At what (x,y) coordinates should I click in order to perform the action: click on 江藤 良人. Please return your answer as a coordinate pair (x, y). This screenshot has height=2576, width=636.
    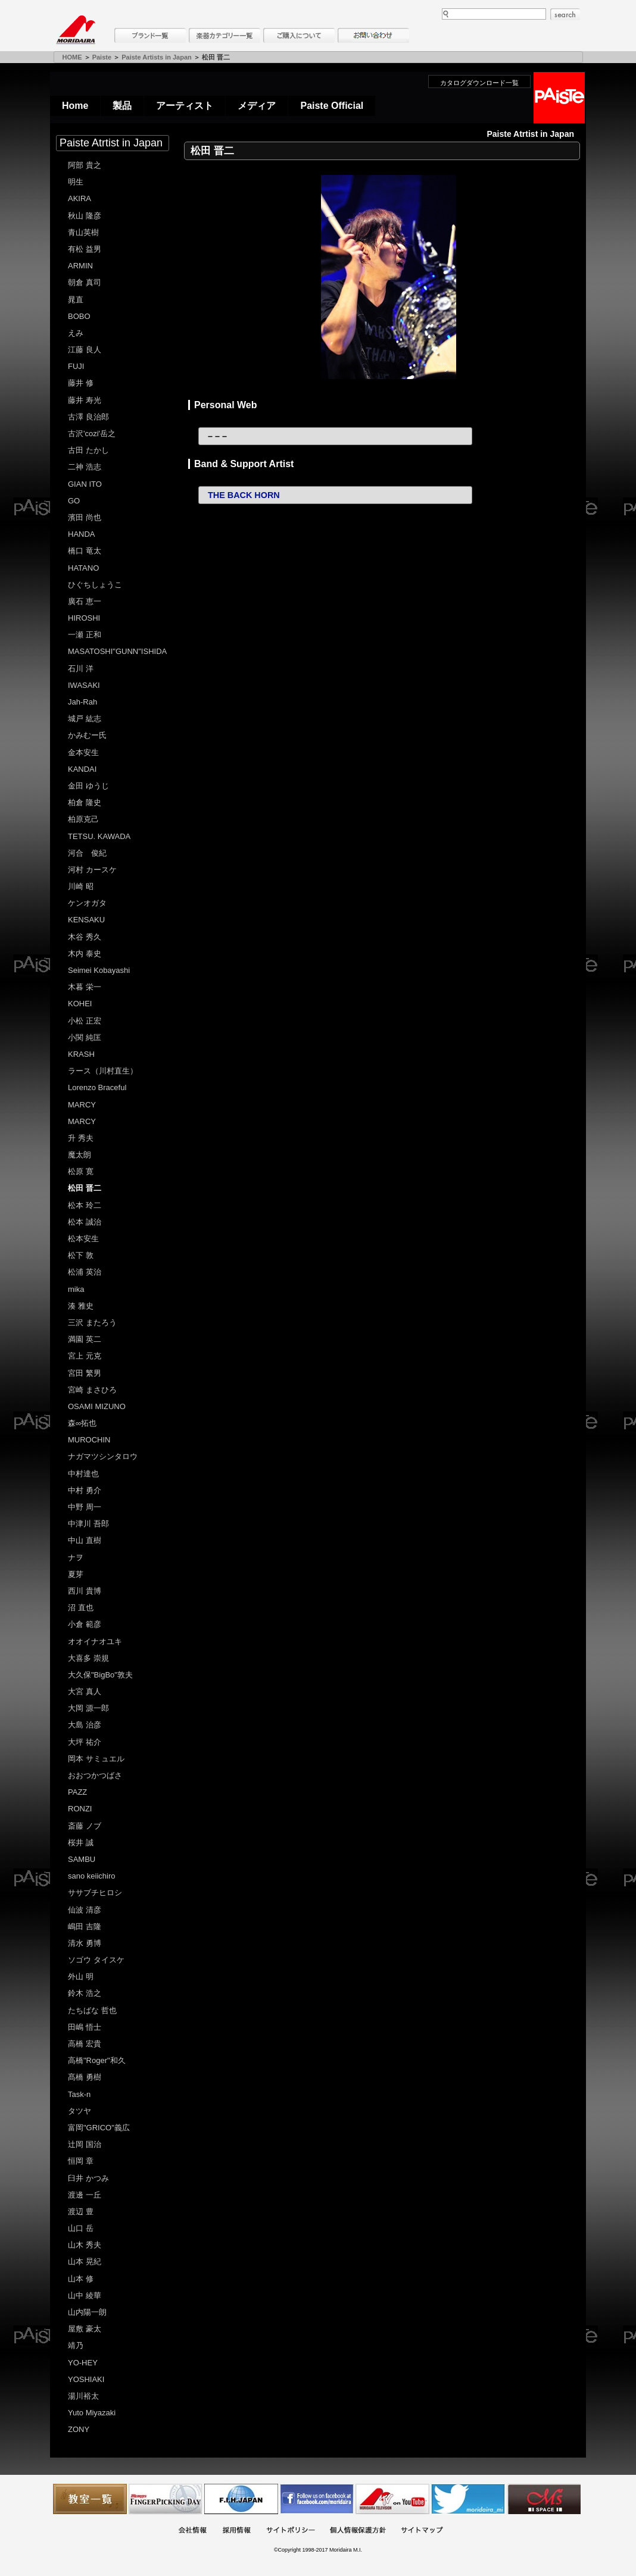
    Looking at the image, I should click on (84, 349).